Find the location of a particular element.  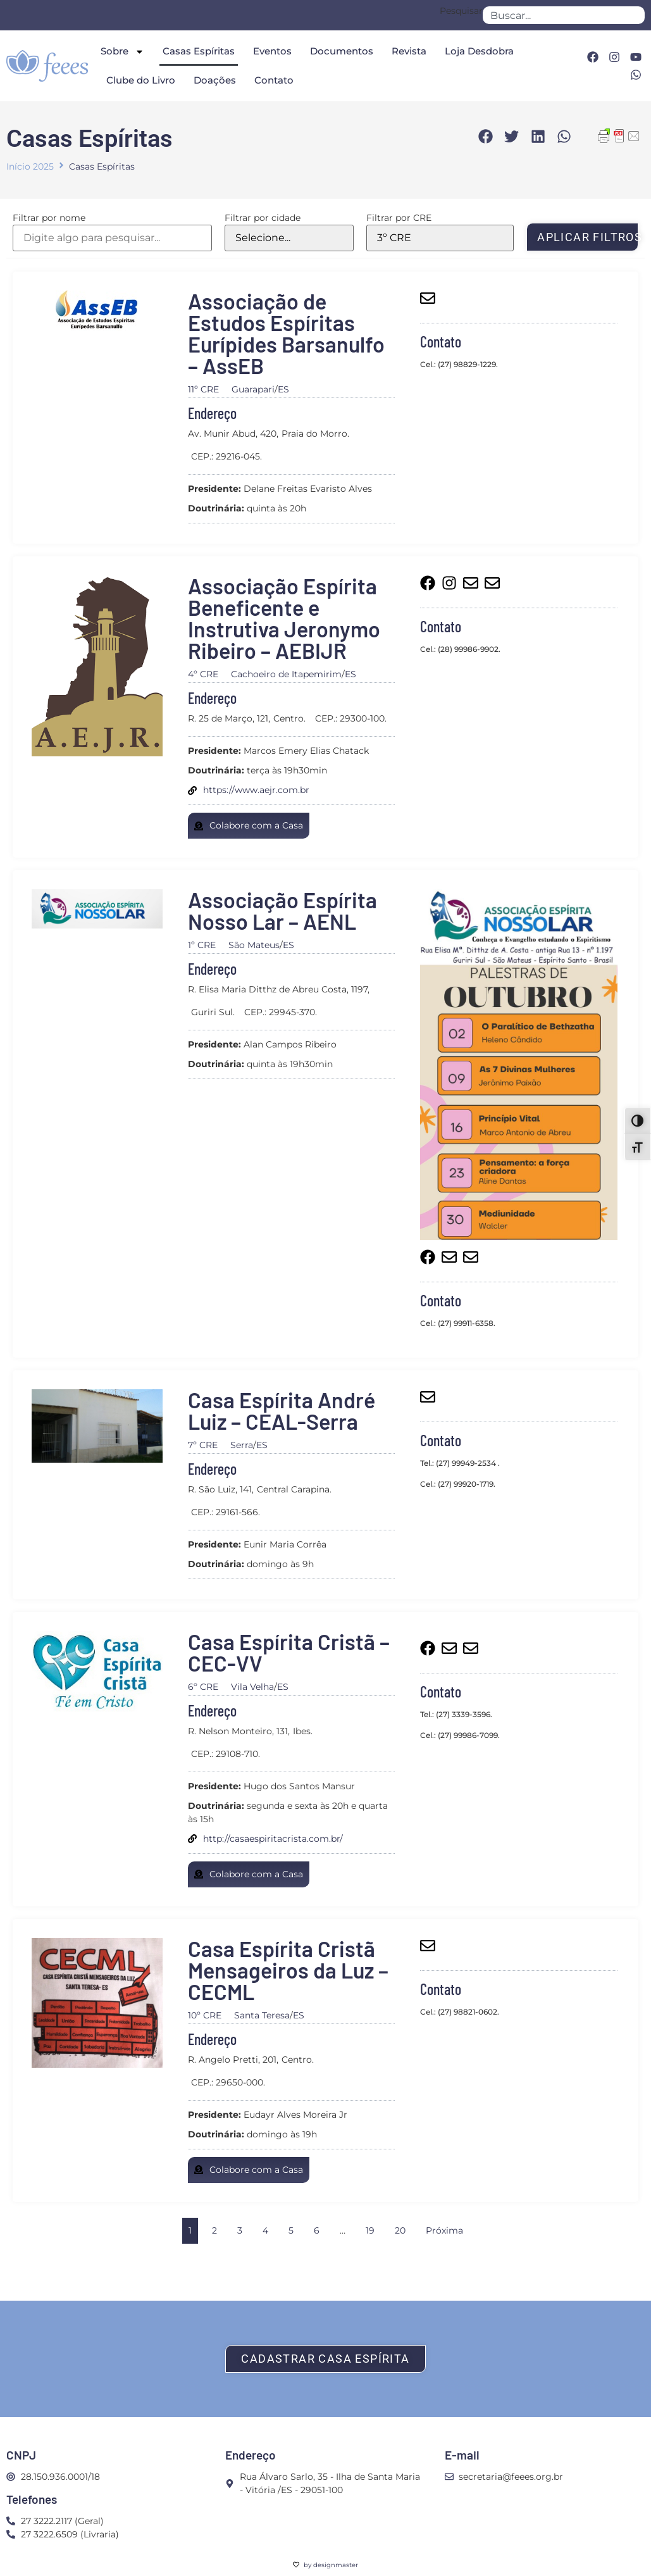

6º CRE is located at coordinates (203, 1686).